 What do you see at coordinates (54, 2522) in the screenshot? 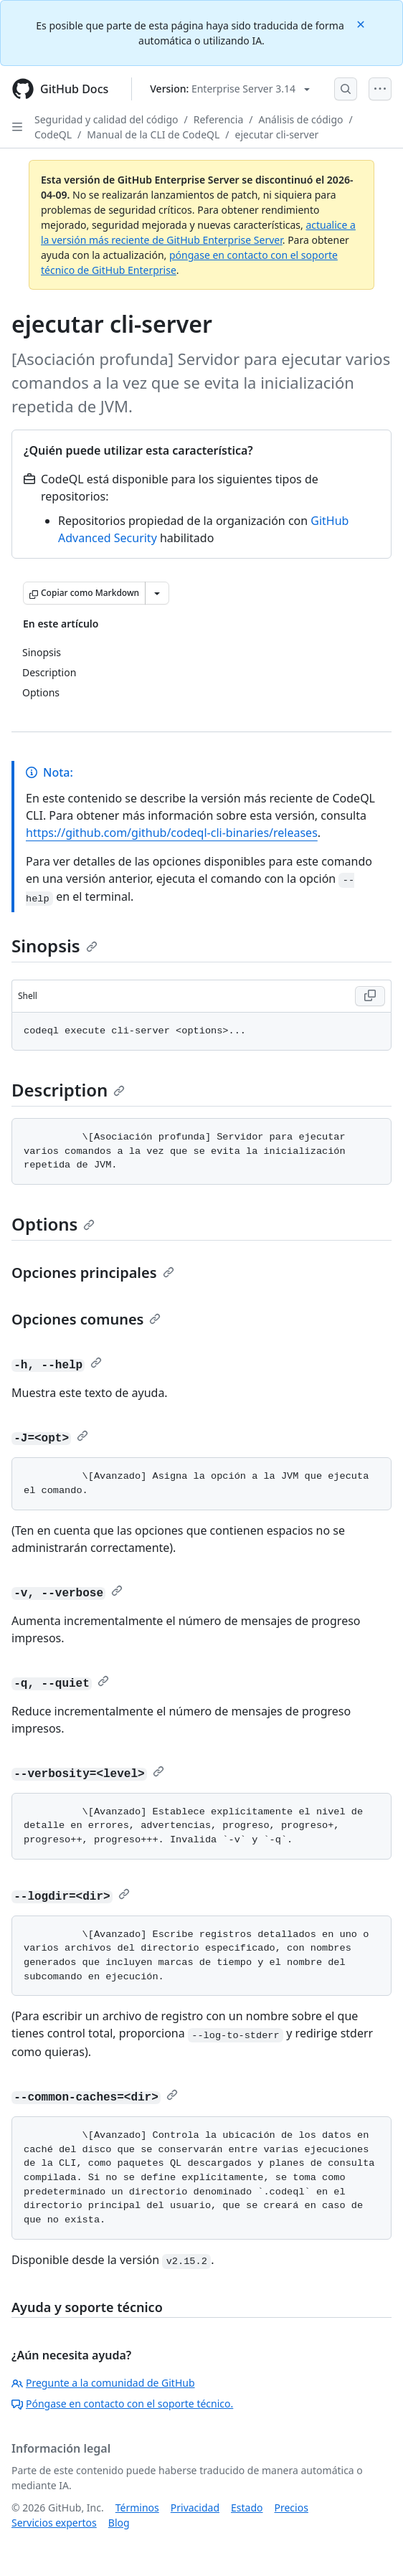
I see `Servicios expertos` at bounding box center [54, 2522].